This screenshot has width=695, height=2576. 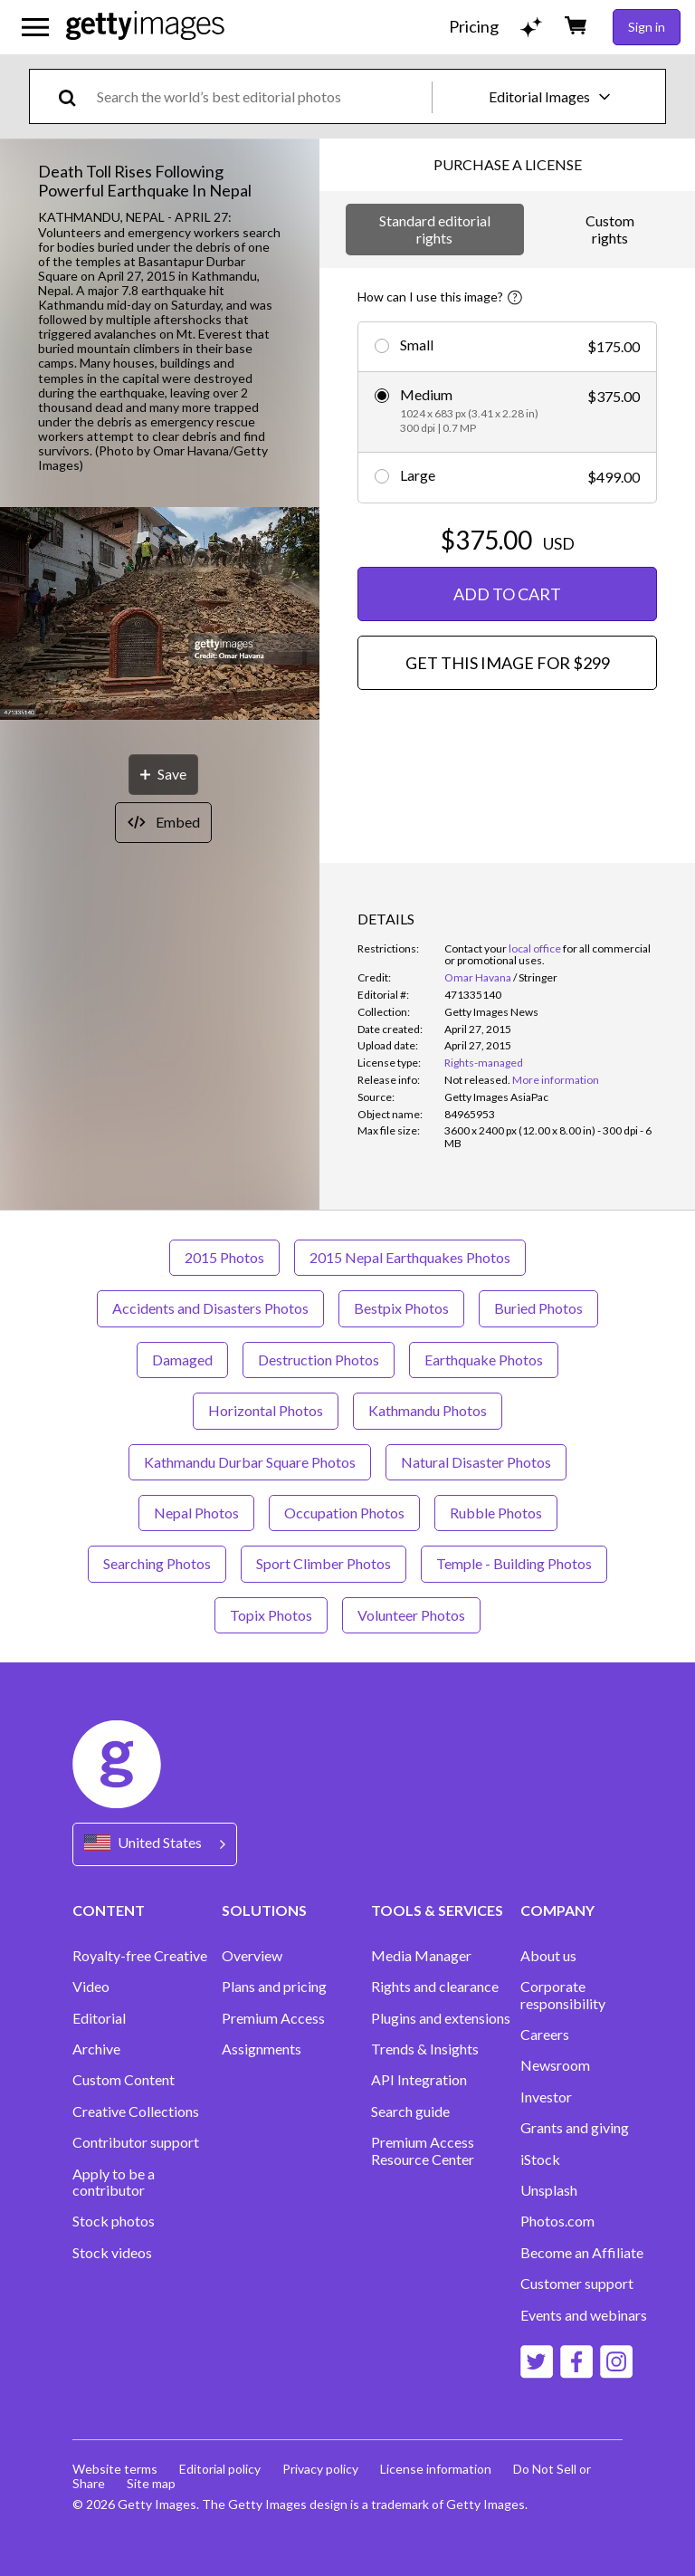 I want to click on Video, so click(x=90, y=1986).